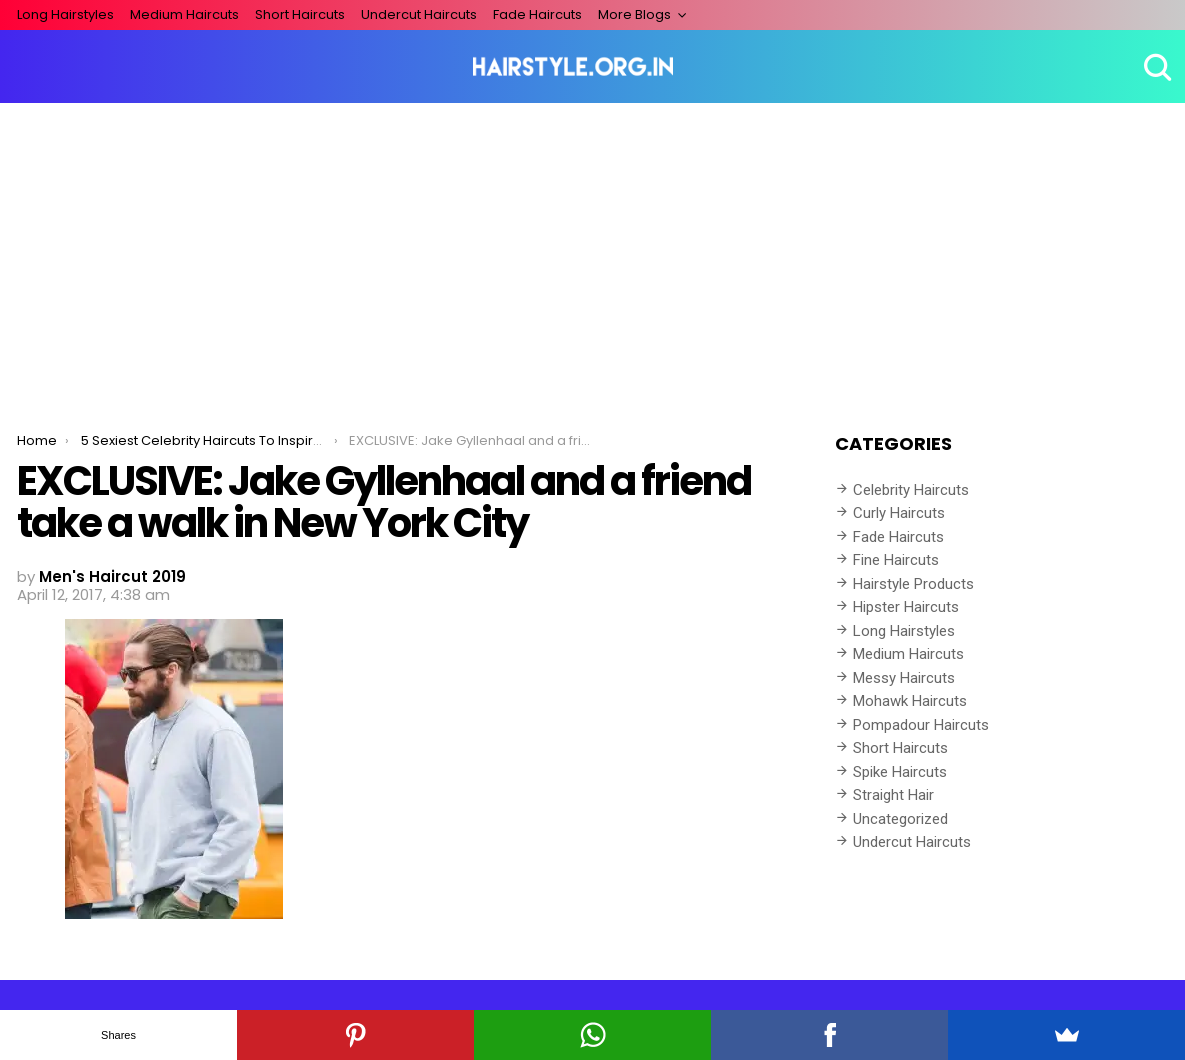 The image size is (1185, 1060). Describe the element at coordinates (900, 819) in the screenshot. I see `Uncategorized` at that location.